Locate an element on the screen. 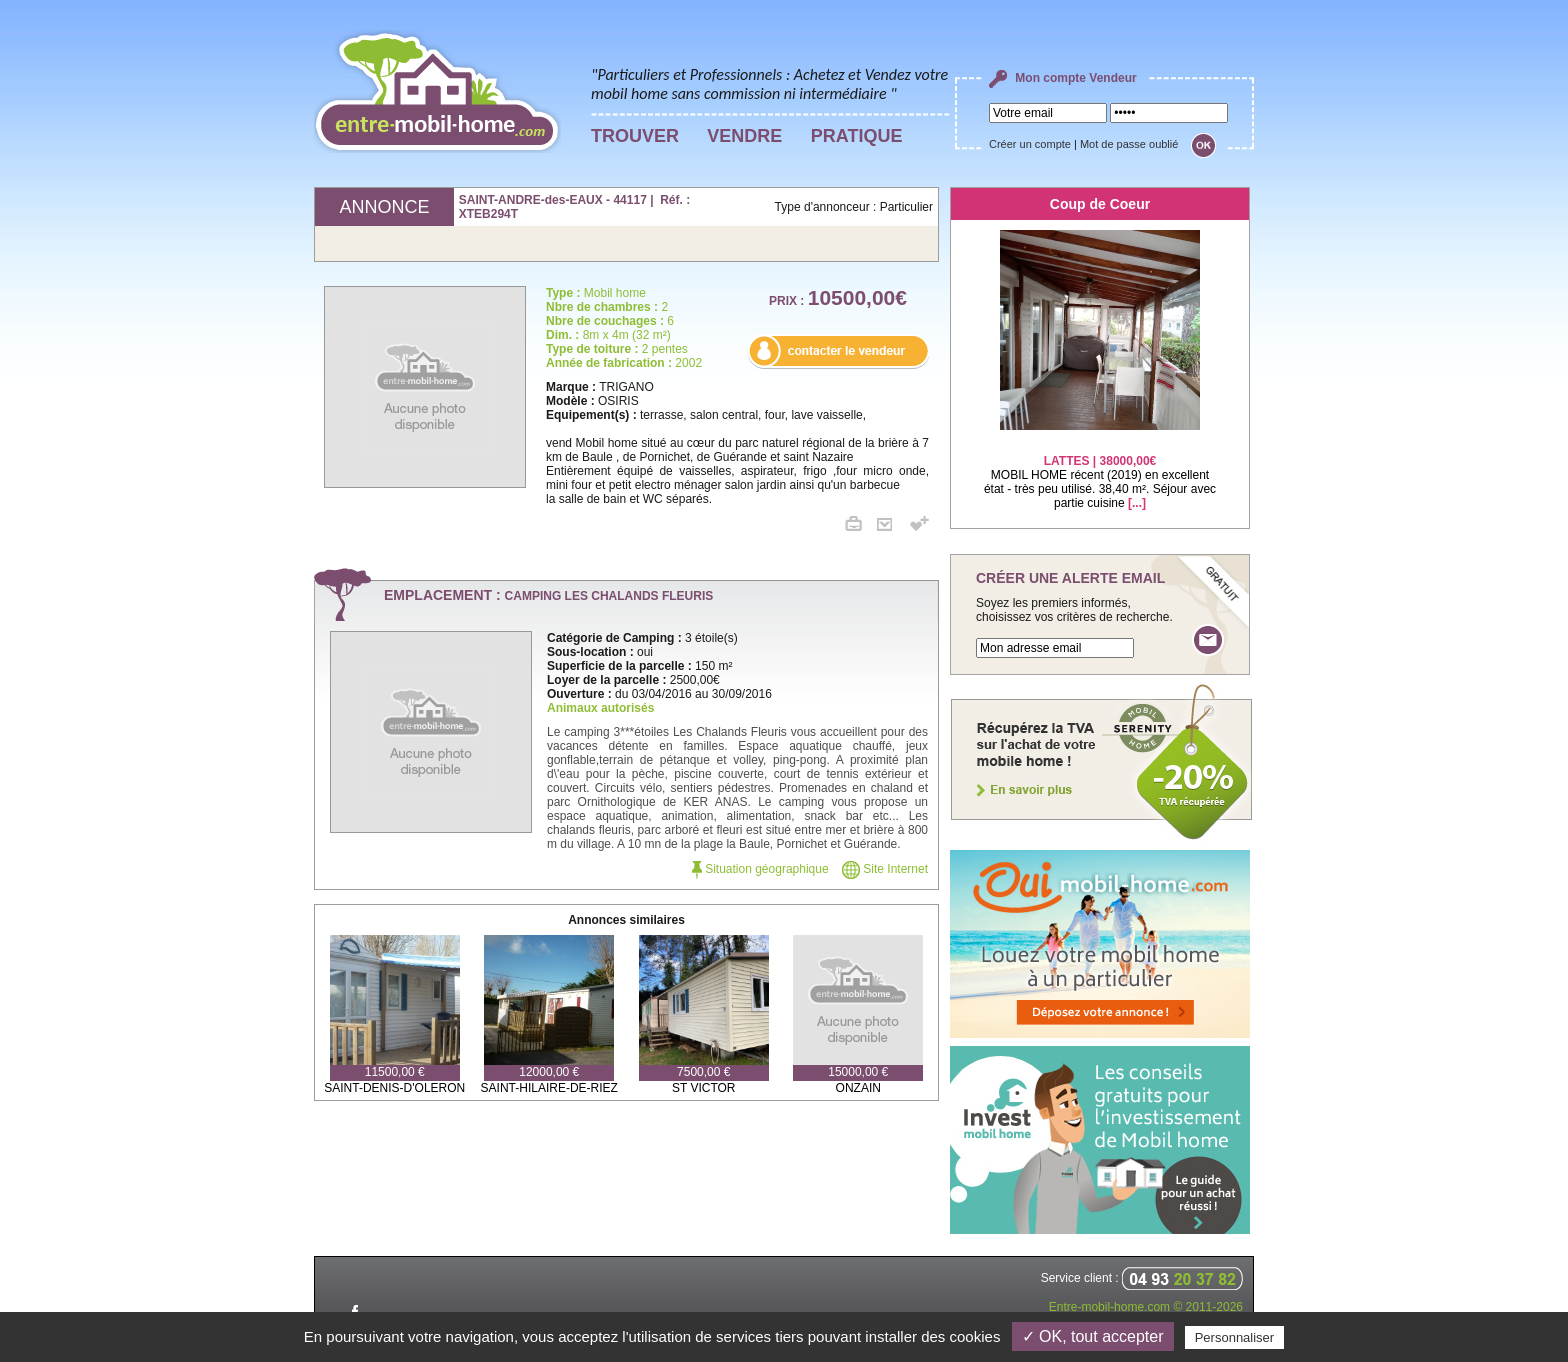  MOBIL HOME récent (2019) en excellent état - très peu utilisé. 38,40 m². Séjour avec partie cuisine is located at coordinates (1100, 469).